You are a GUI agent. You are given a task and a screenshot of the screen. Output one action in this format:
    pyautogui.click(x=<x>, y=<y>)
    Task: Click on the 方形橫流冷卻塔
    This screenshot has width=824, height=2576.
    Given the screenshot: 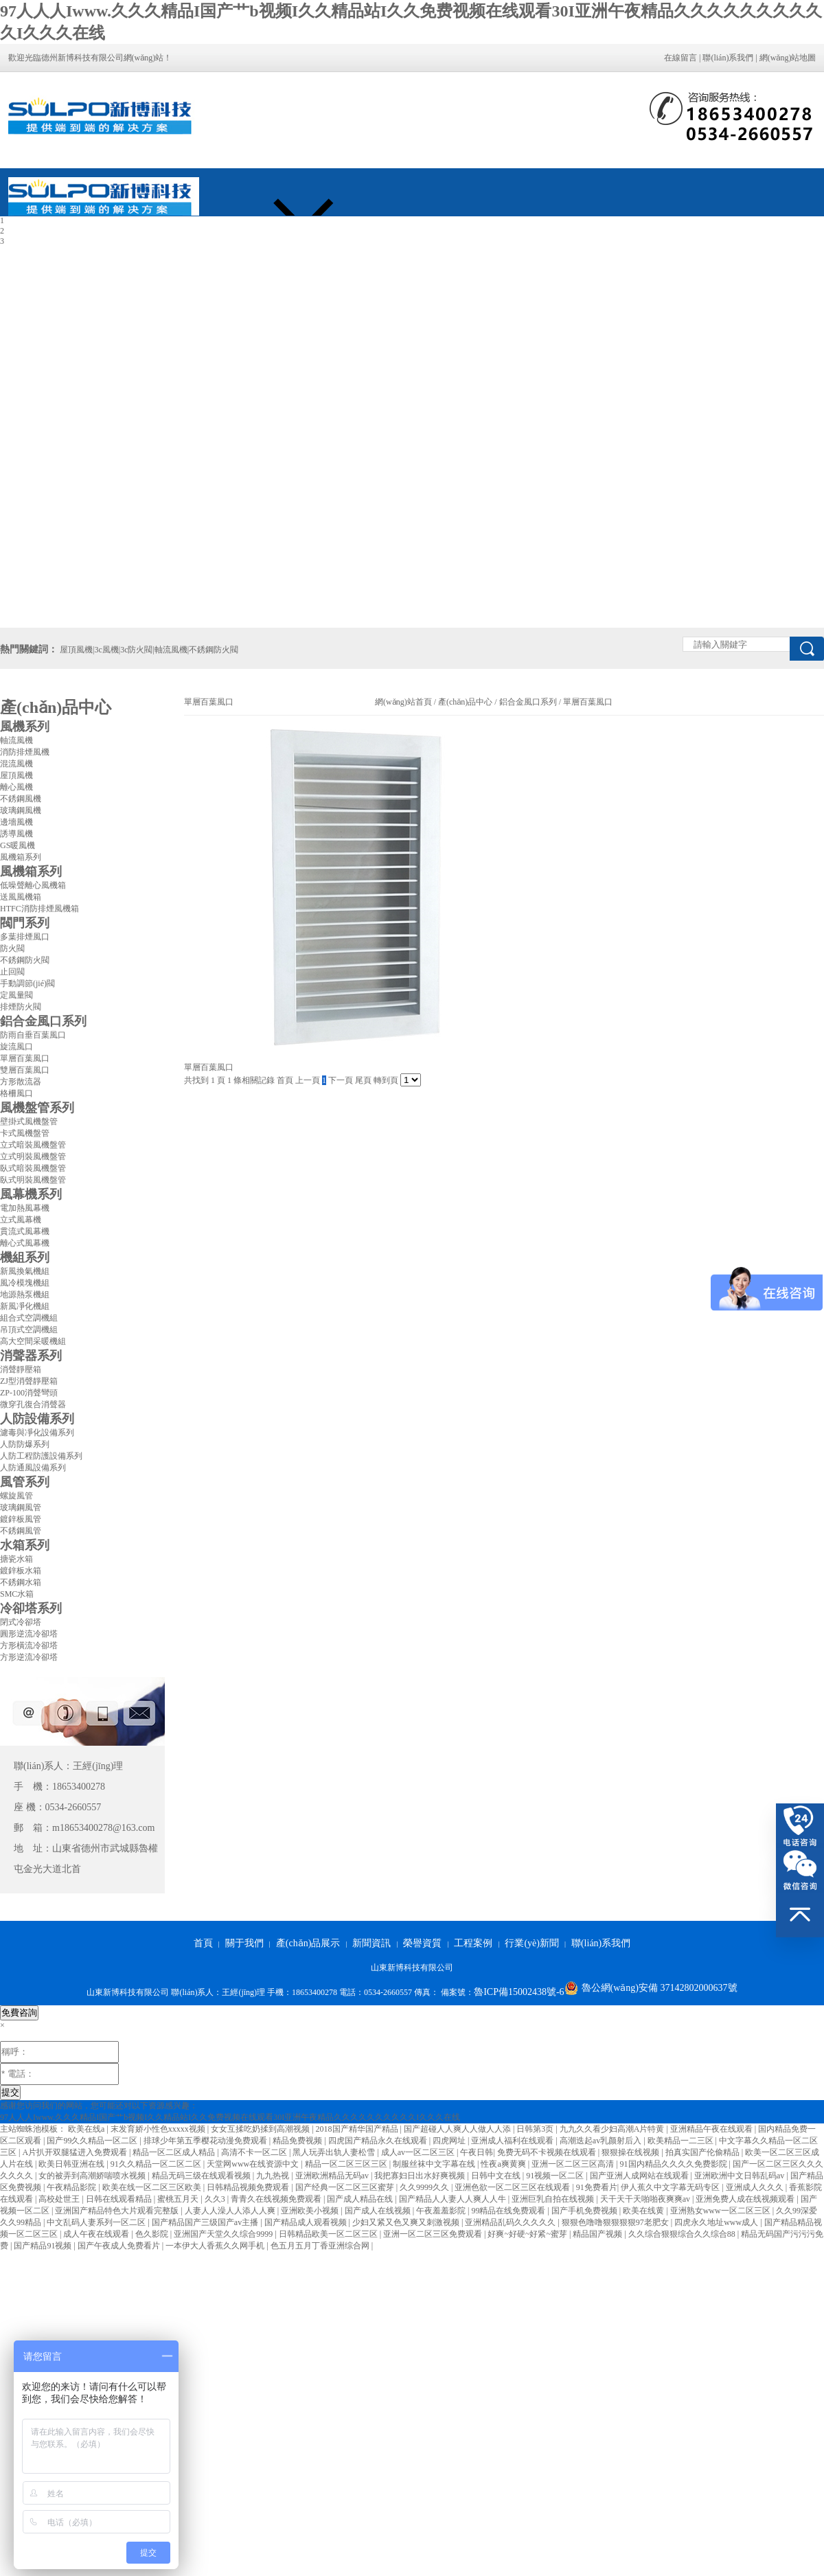 What is the action you would take?
    pyautogui.click(x=29, y=1645)
    